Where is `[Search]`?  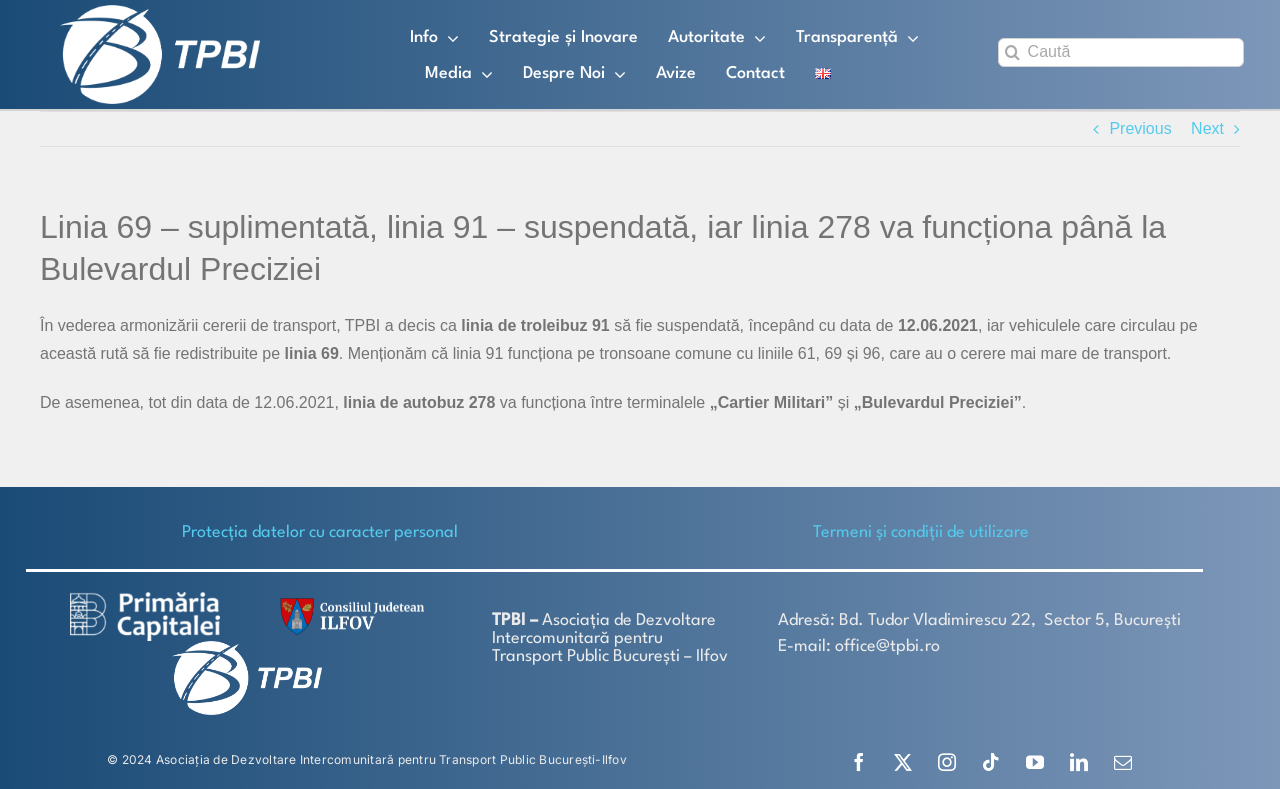 [Search] is located at coordinates (1012, 52).